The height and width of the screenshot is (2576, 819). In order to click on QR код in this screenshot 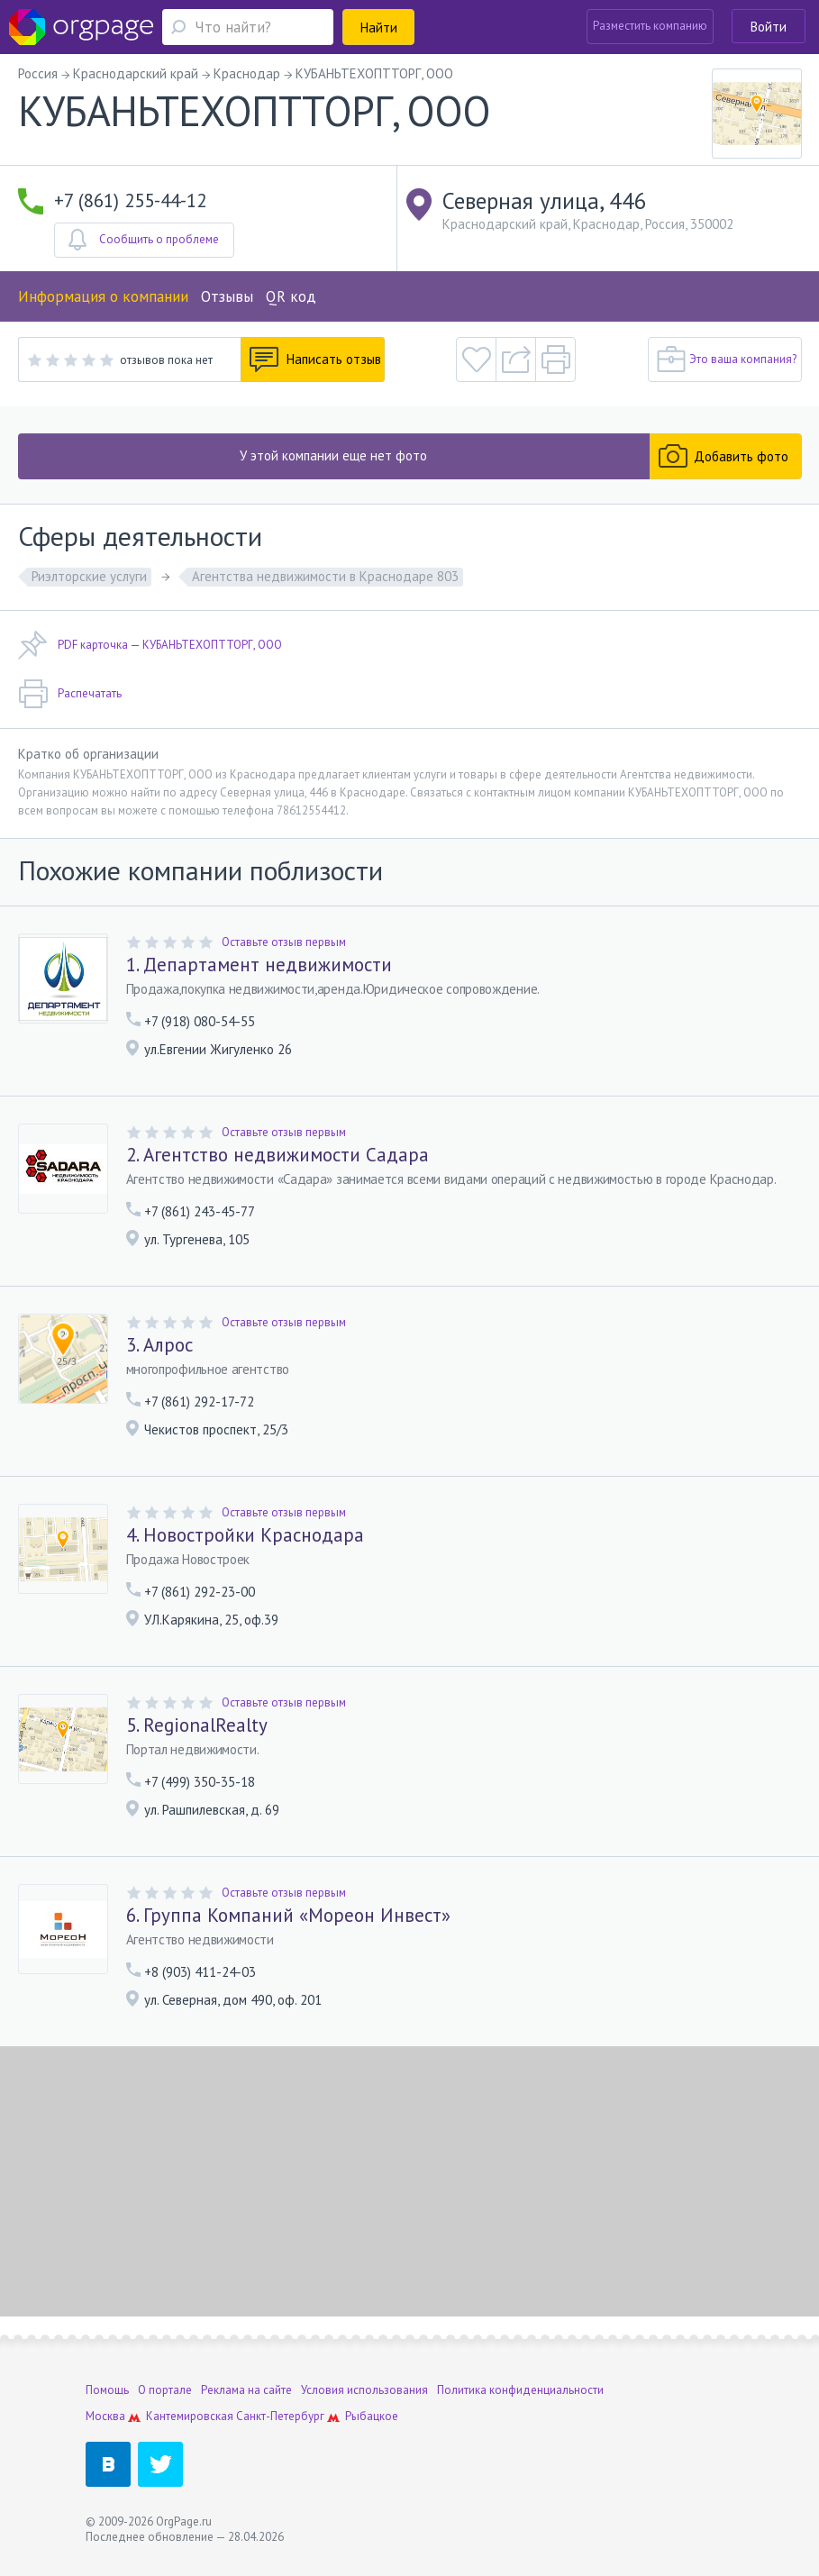, I will do `click(291, 296)`.